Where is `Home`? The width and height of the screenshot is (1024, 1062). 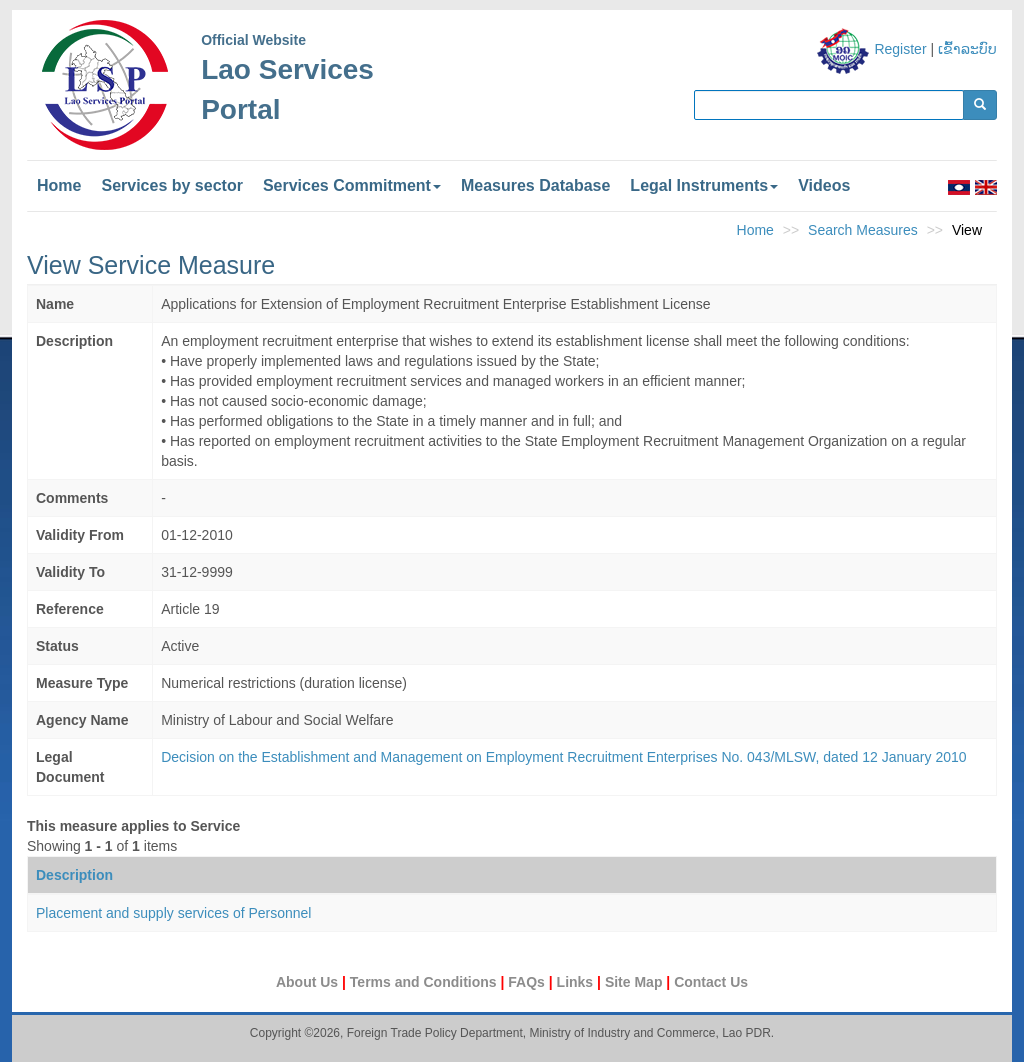
Home is located at coordinates (59, 185).